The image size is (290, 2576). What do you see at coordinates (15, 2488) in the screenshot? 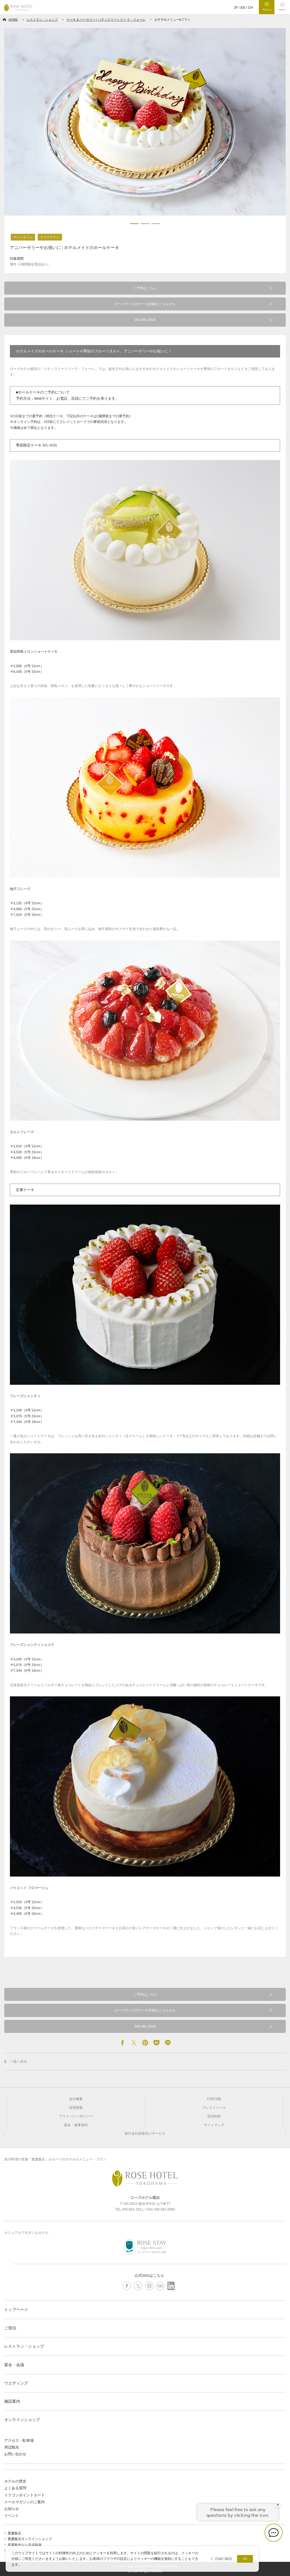
I see `よくある質問` at bounding box center [15, 2488].